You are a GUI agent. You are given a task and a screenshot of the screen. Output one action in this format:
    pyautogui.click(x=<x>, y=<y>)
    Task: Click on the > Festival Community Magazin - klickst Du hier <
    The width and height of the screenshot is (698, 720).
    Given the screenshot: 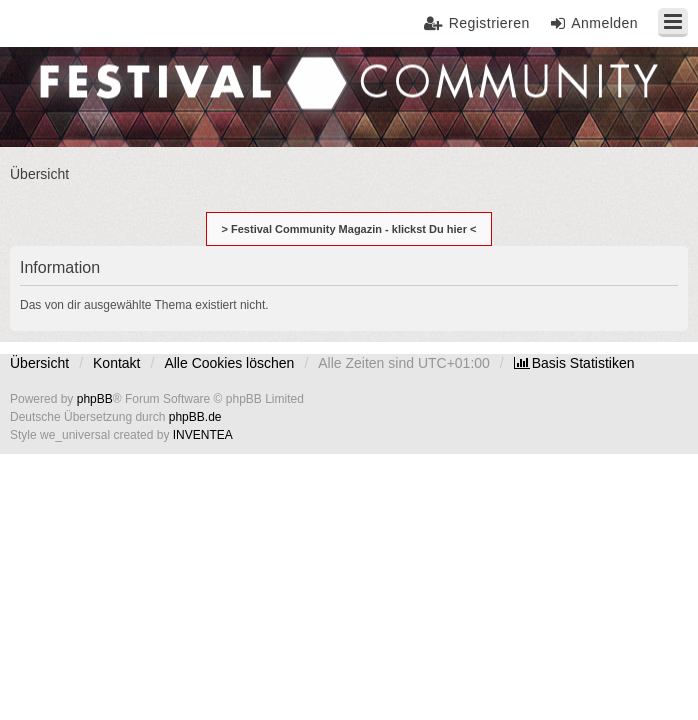 What is the action you would take?
    pyautogui.click(x=349, y=229)
    